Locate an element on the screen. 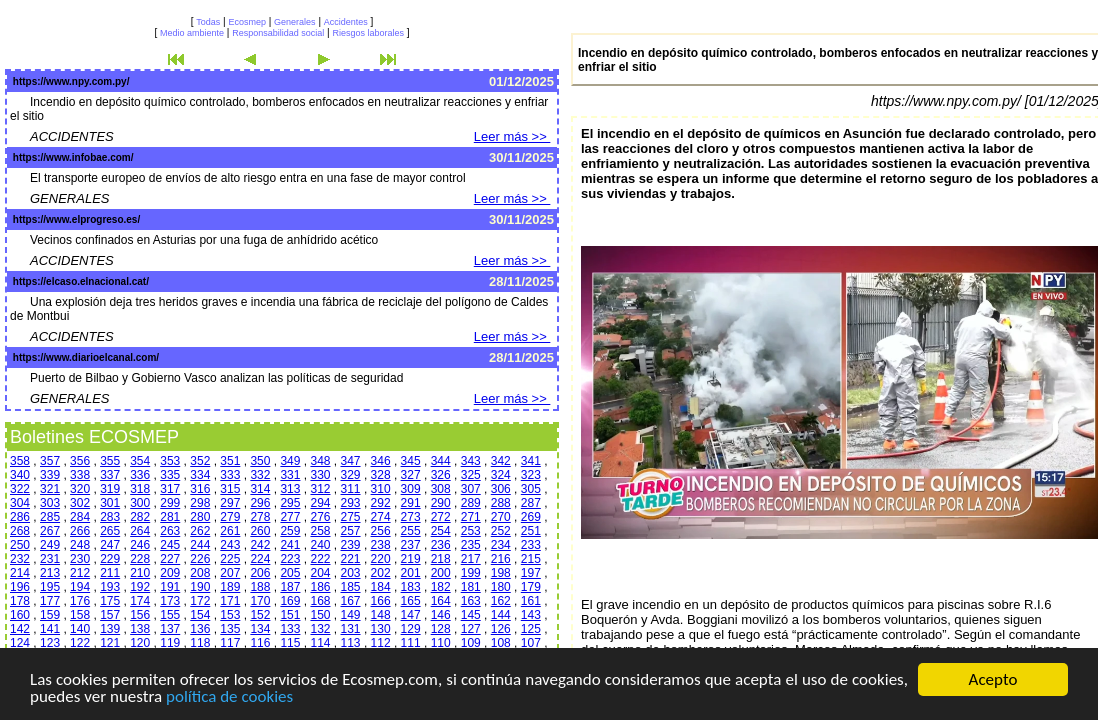 Image resolution: width=1098 pixels, height=720 pixels. 115 is located at coordinates (290, 643).